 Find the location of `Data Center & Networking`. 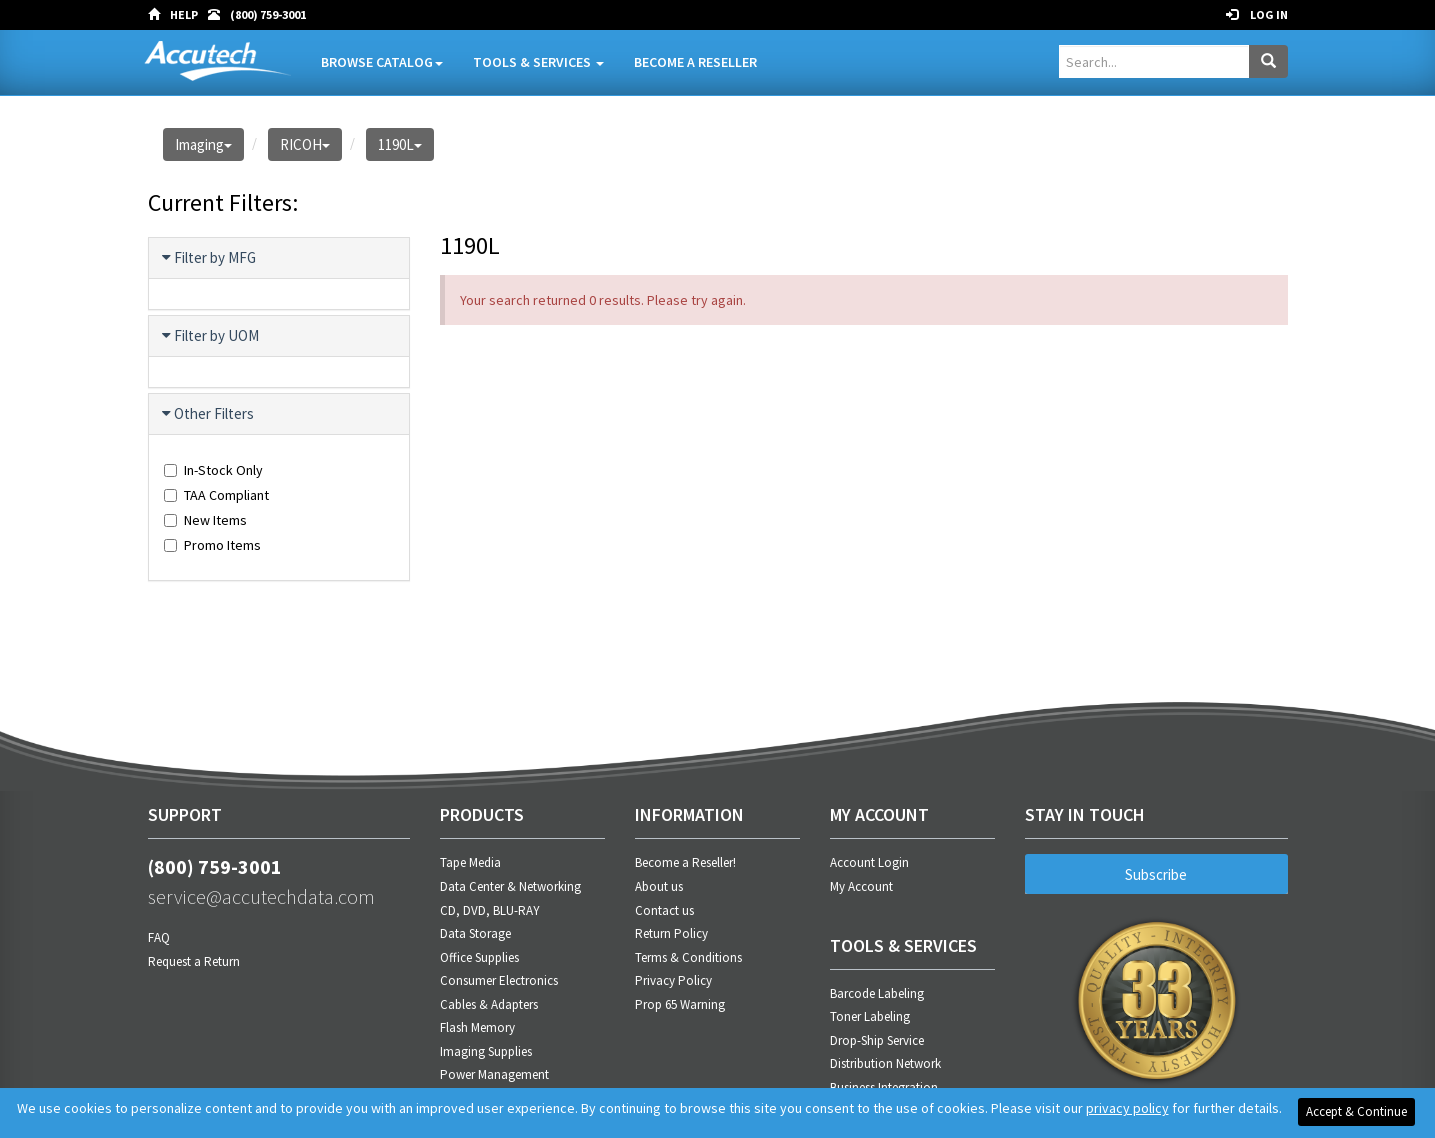

Data Center & Networking is located at coordinates (510, 886).